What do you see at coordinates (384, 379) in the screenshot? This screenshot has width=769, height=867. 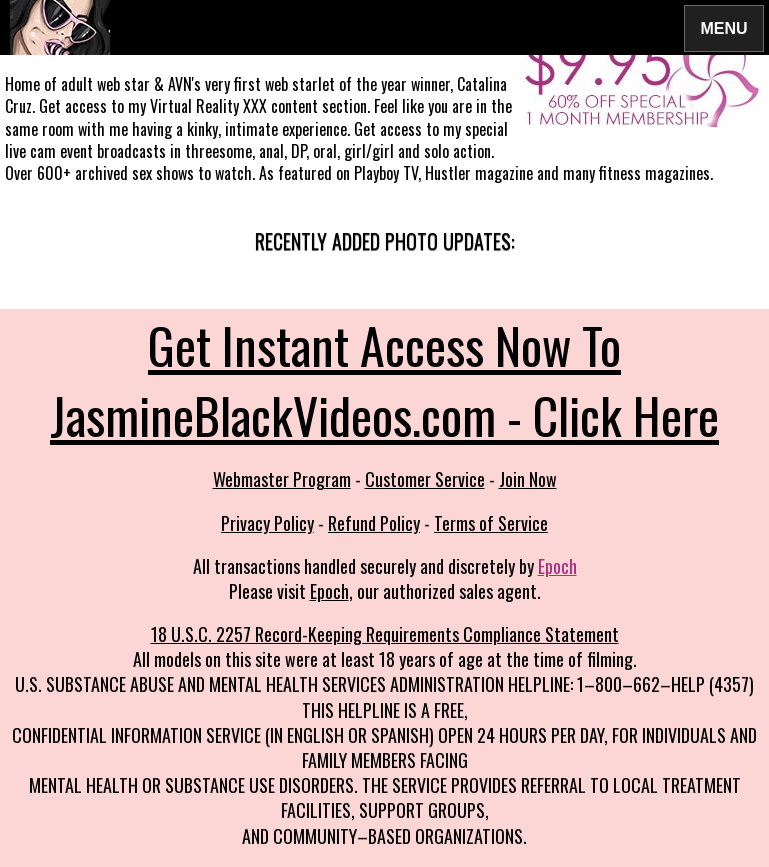 I see `Get Instant Access Now To JasmineBlackVideos.com - Click Here` at bounding box center [384, 379].